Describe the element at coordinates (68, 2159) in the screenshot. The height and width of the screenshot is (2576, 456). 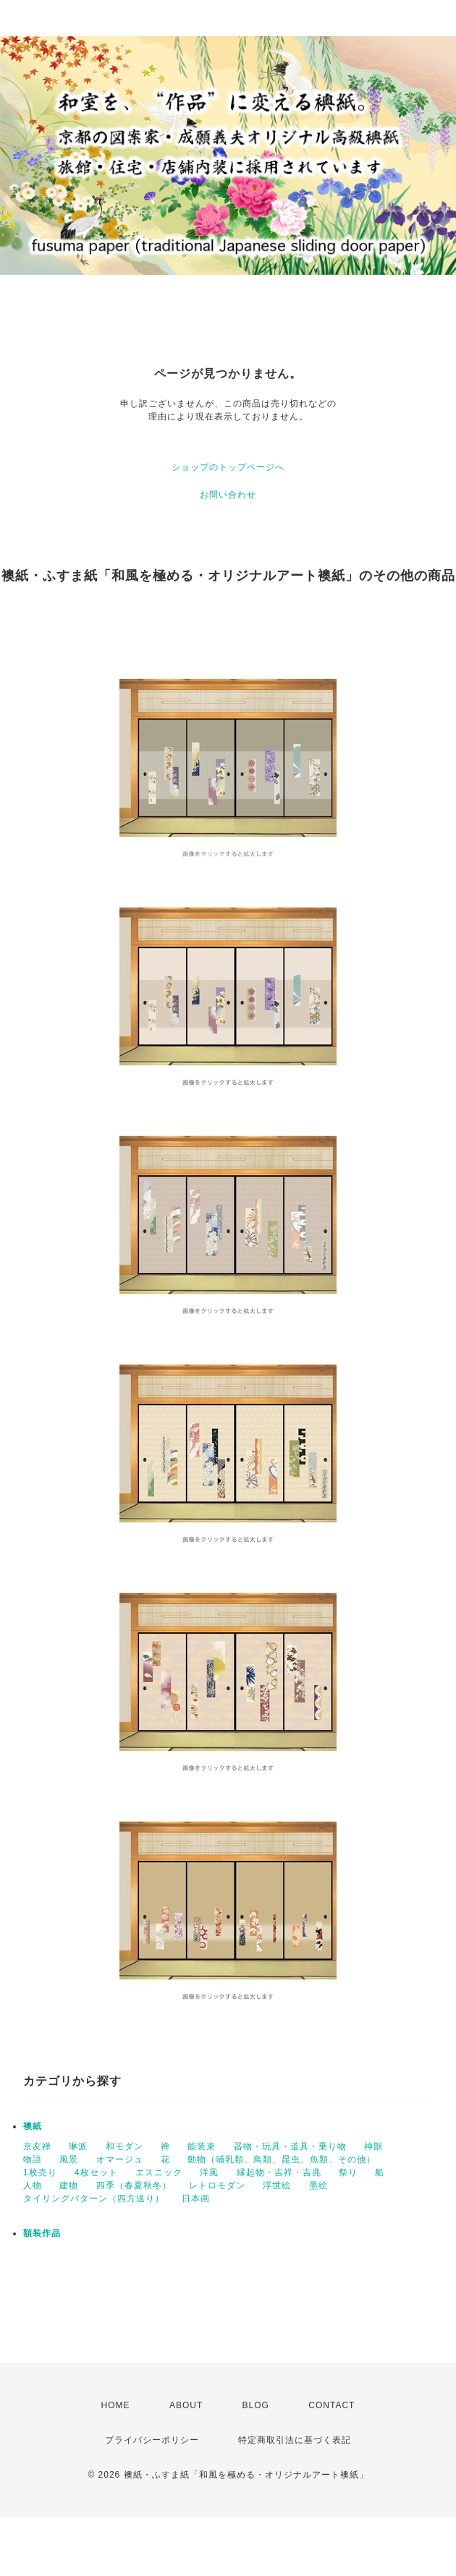
I see `風景` at that location.